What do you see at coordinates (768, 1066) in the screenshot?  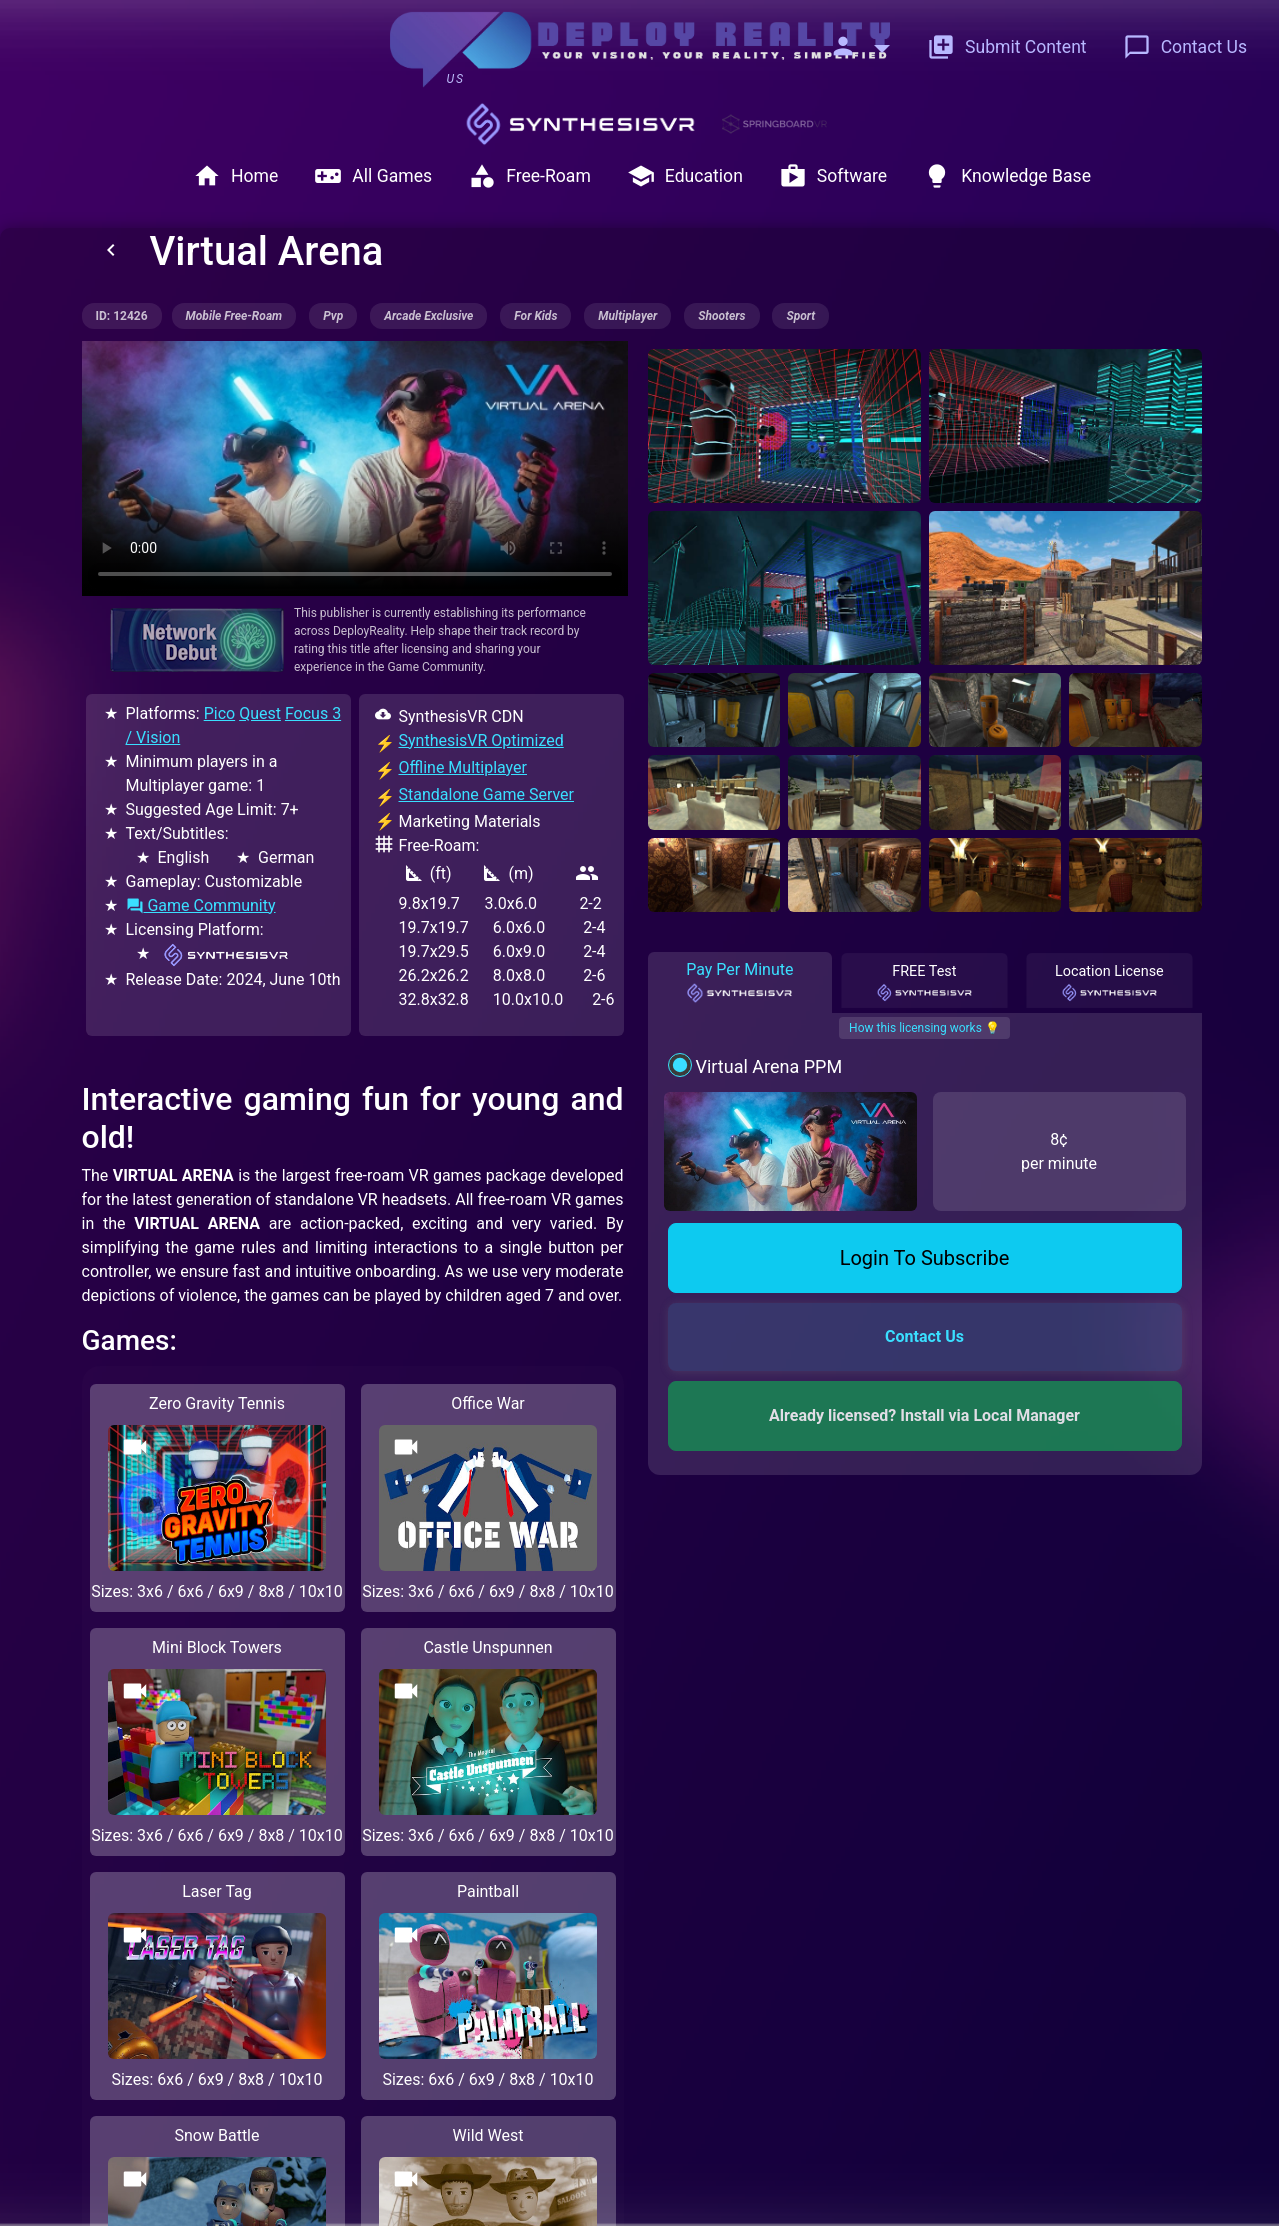 I see `Virtual Arena PPM` at bounding box center [768, 1066].